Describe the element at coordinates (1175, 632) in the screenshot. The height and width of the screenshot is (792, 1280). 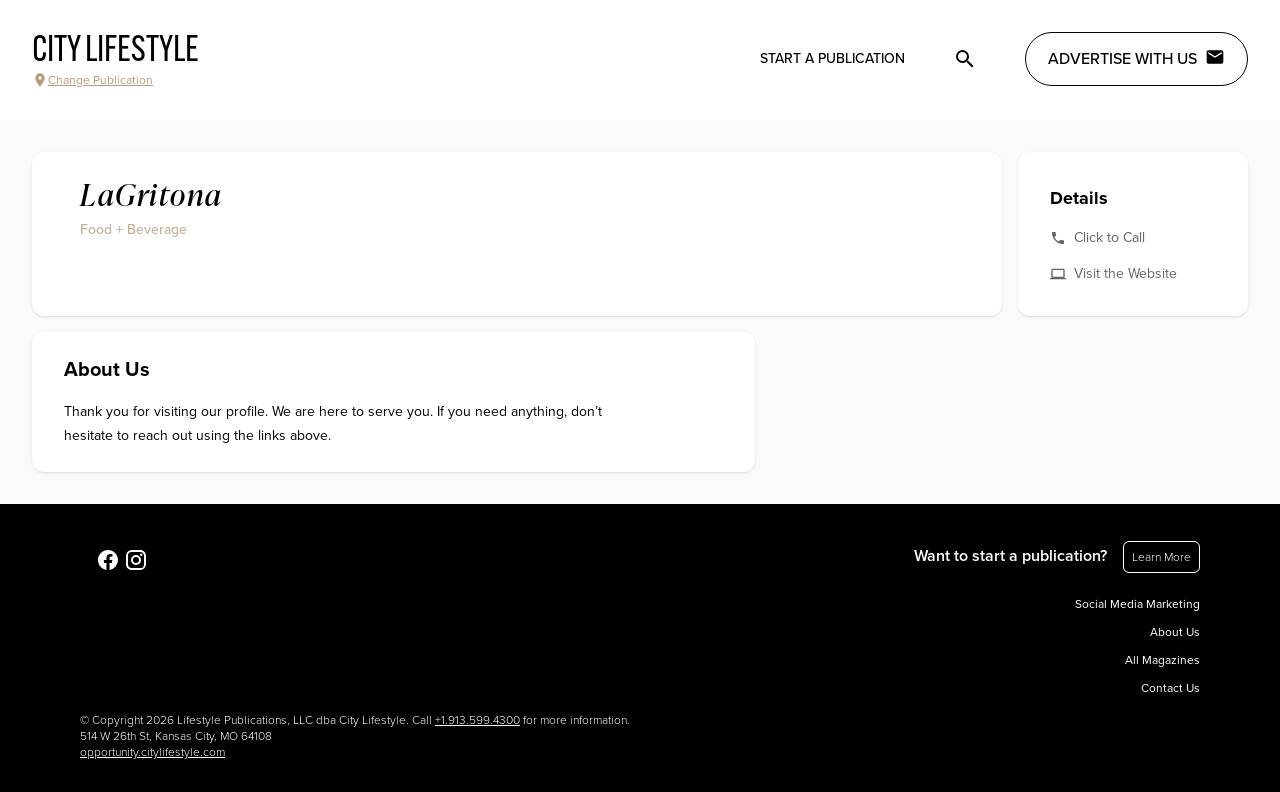
I see `About Us` at that location.